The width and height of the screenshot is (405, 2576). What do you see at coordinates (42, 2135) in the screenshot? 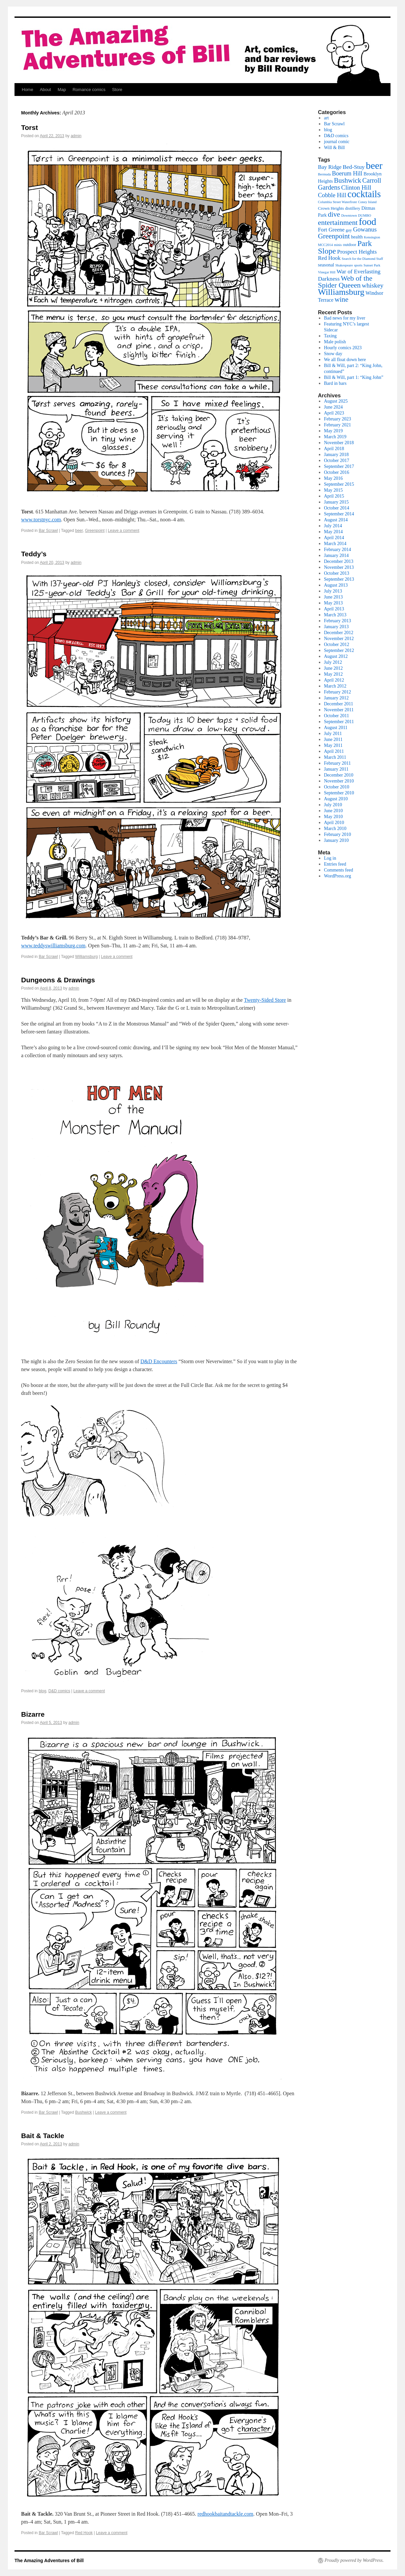
I see `Bait & Tackle` at bounding box center [42, 2135].